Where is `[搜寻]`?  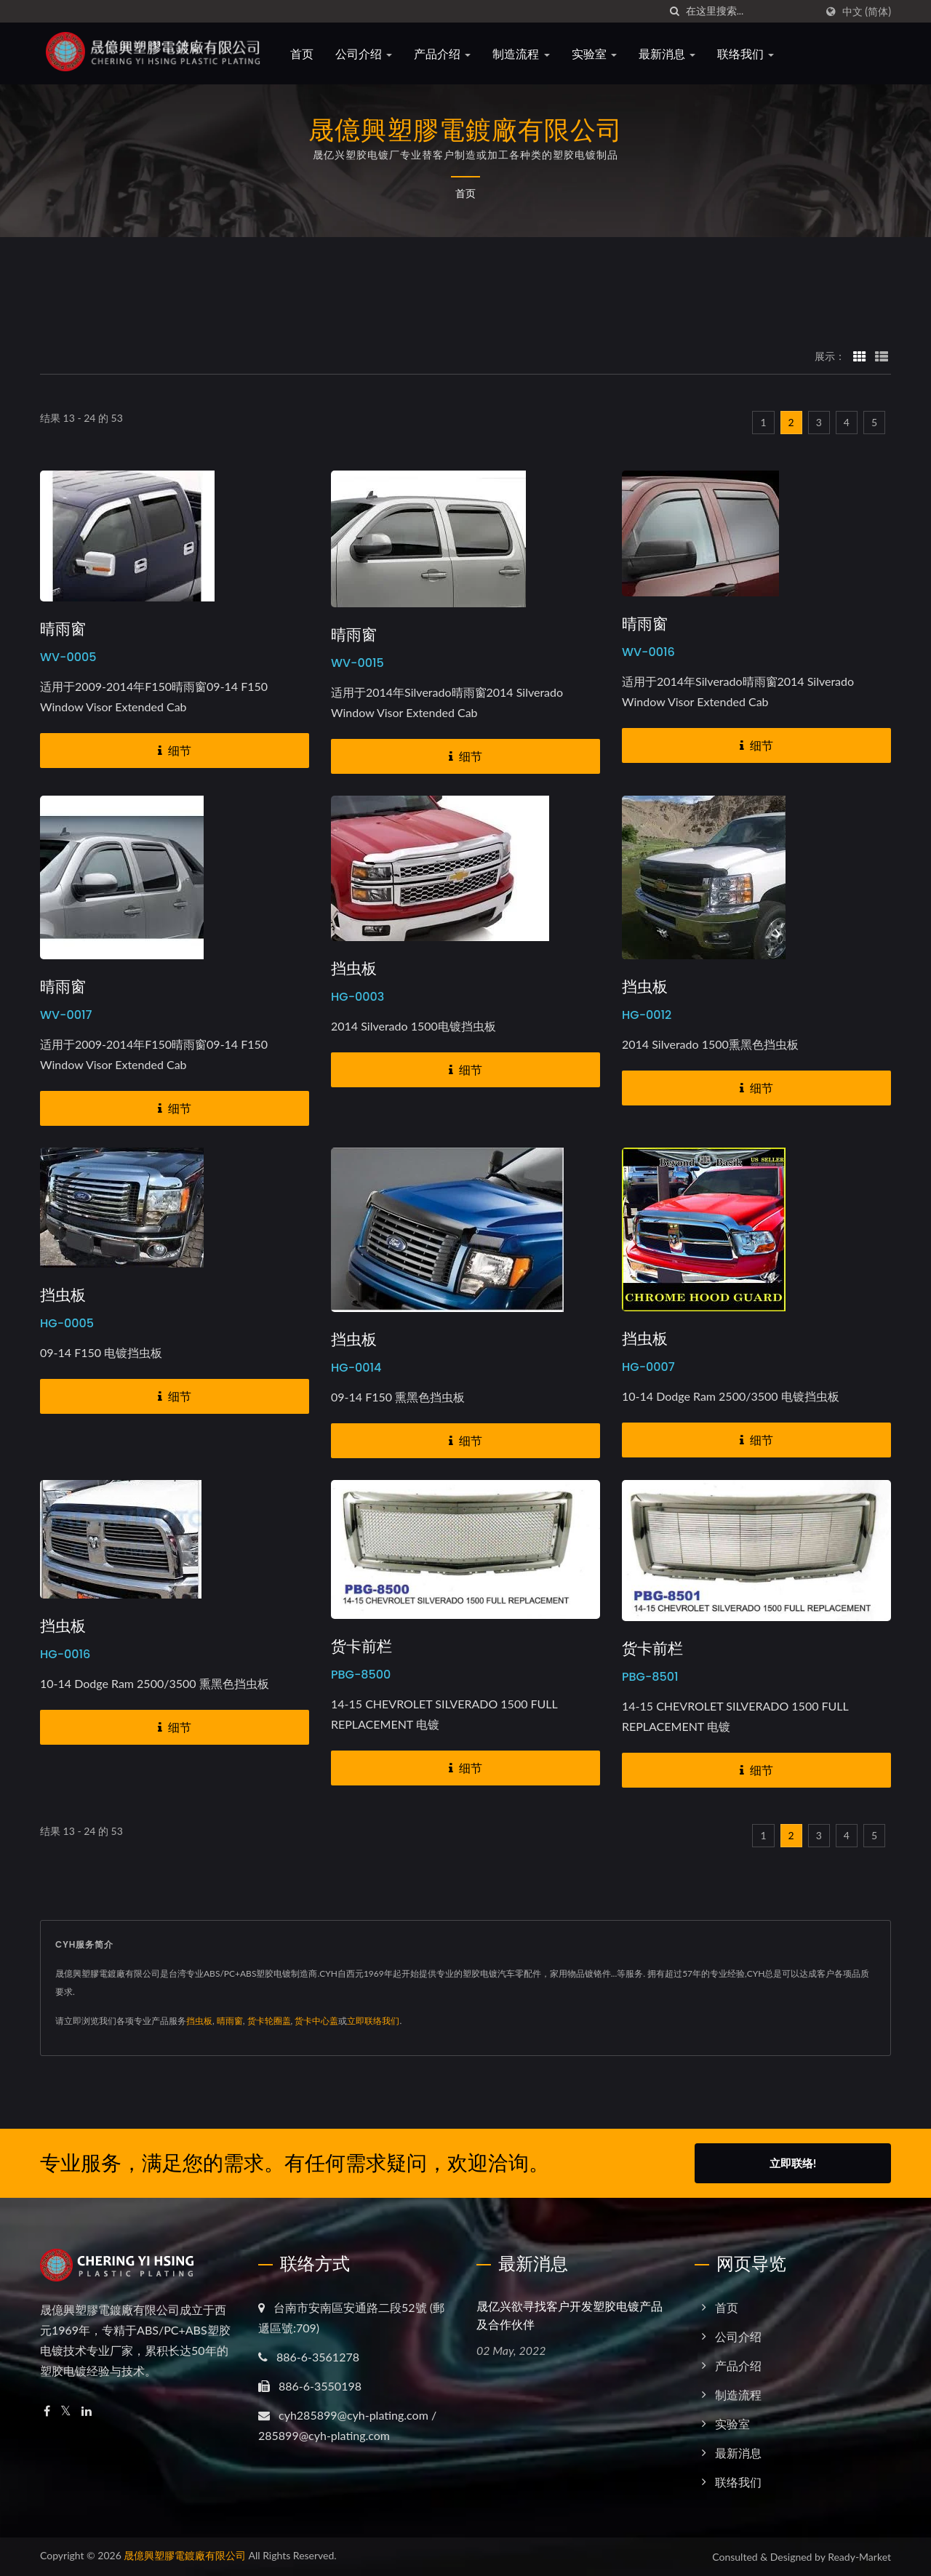 [搜寻] is located at coordinates (675, 11).